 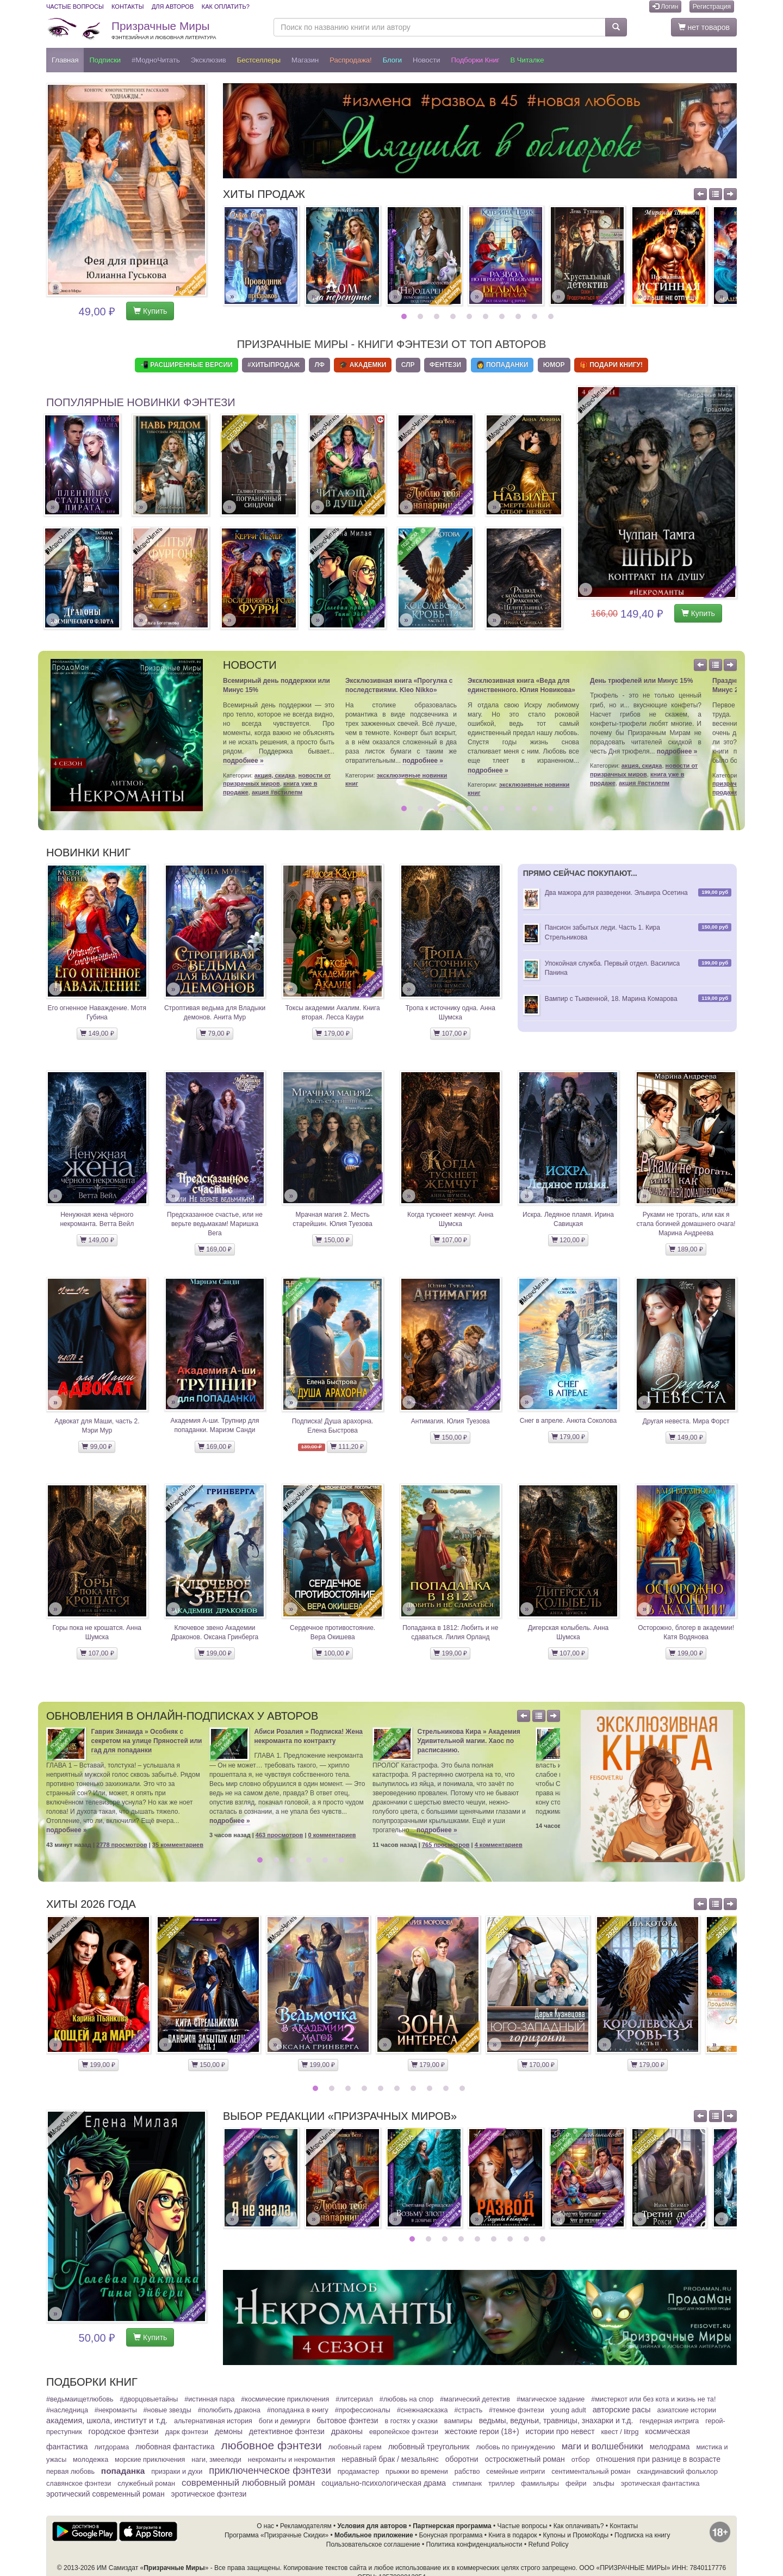 What do you see at coordinates (450, 2535) in the screenshot?
I see `Бонусная программа` at bounding box center [450, 2535].